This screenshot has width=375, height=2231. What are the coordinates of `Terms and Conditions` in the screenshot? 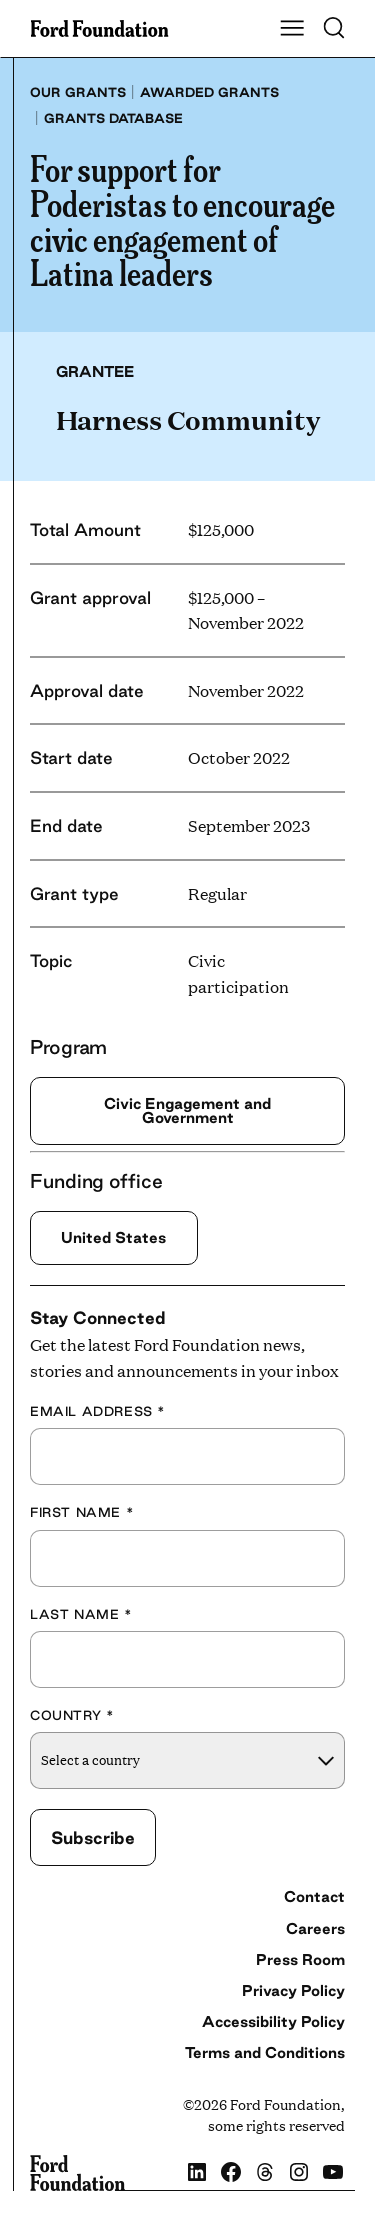 It's located at (265, 2052).